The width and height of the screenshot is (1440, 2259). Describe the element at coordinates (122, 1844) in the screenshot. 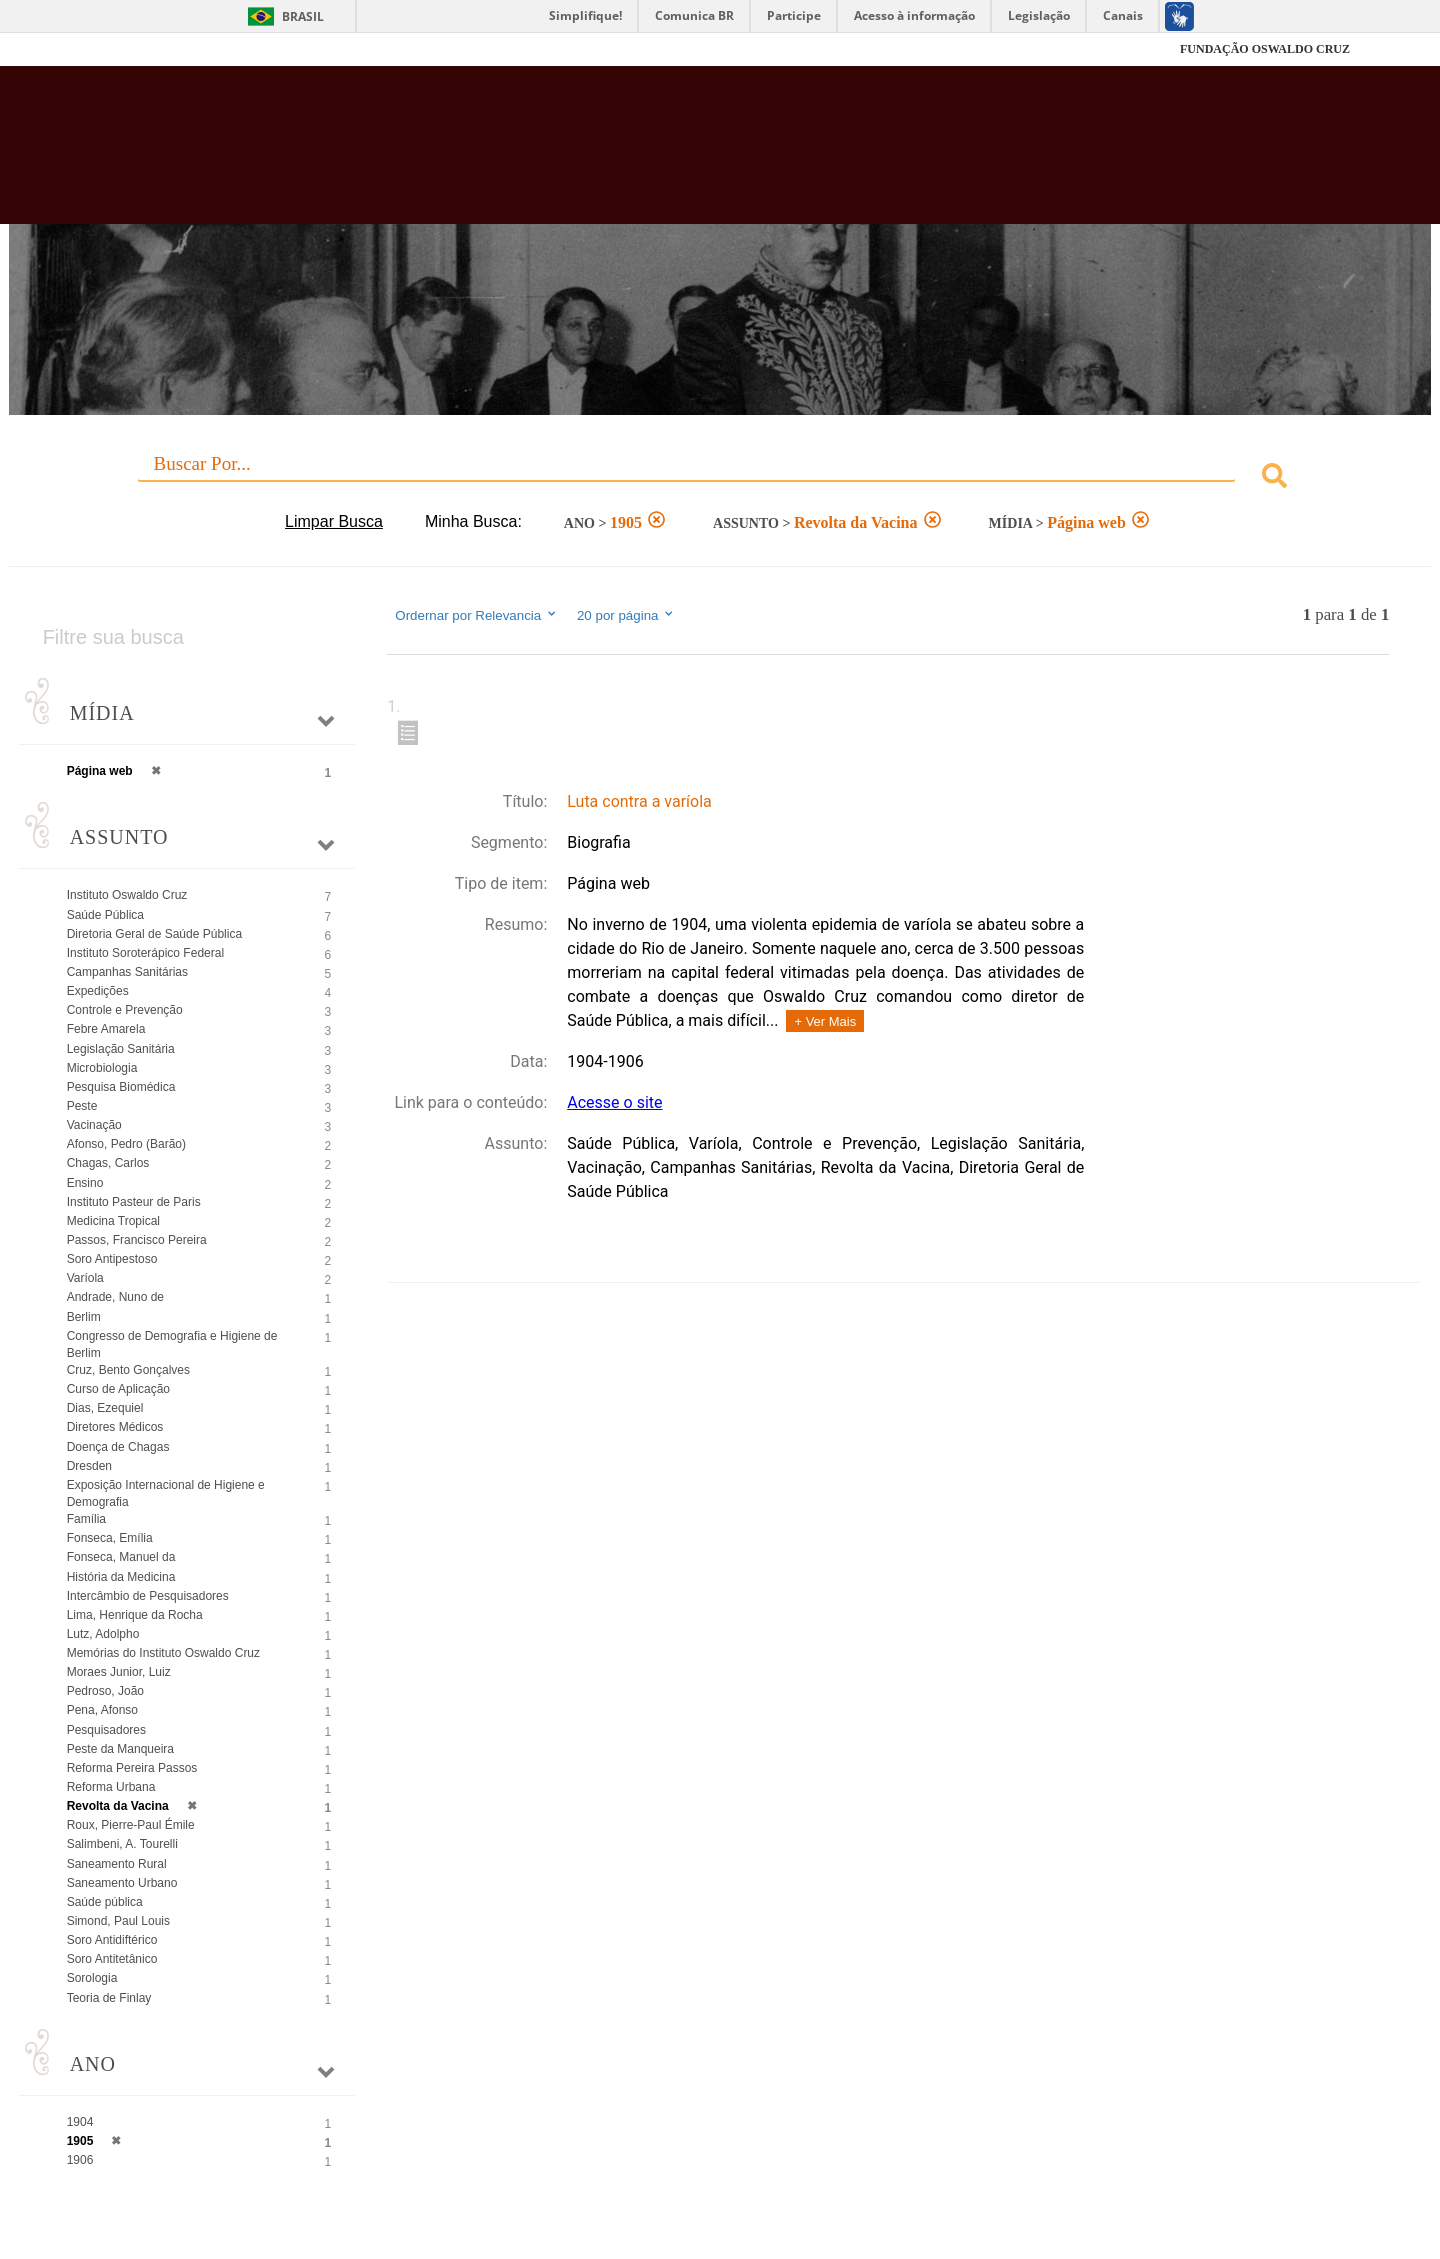

I see `Salimbeni, A. Tourelli` at that location.